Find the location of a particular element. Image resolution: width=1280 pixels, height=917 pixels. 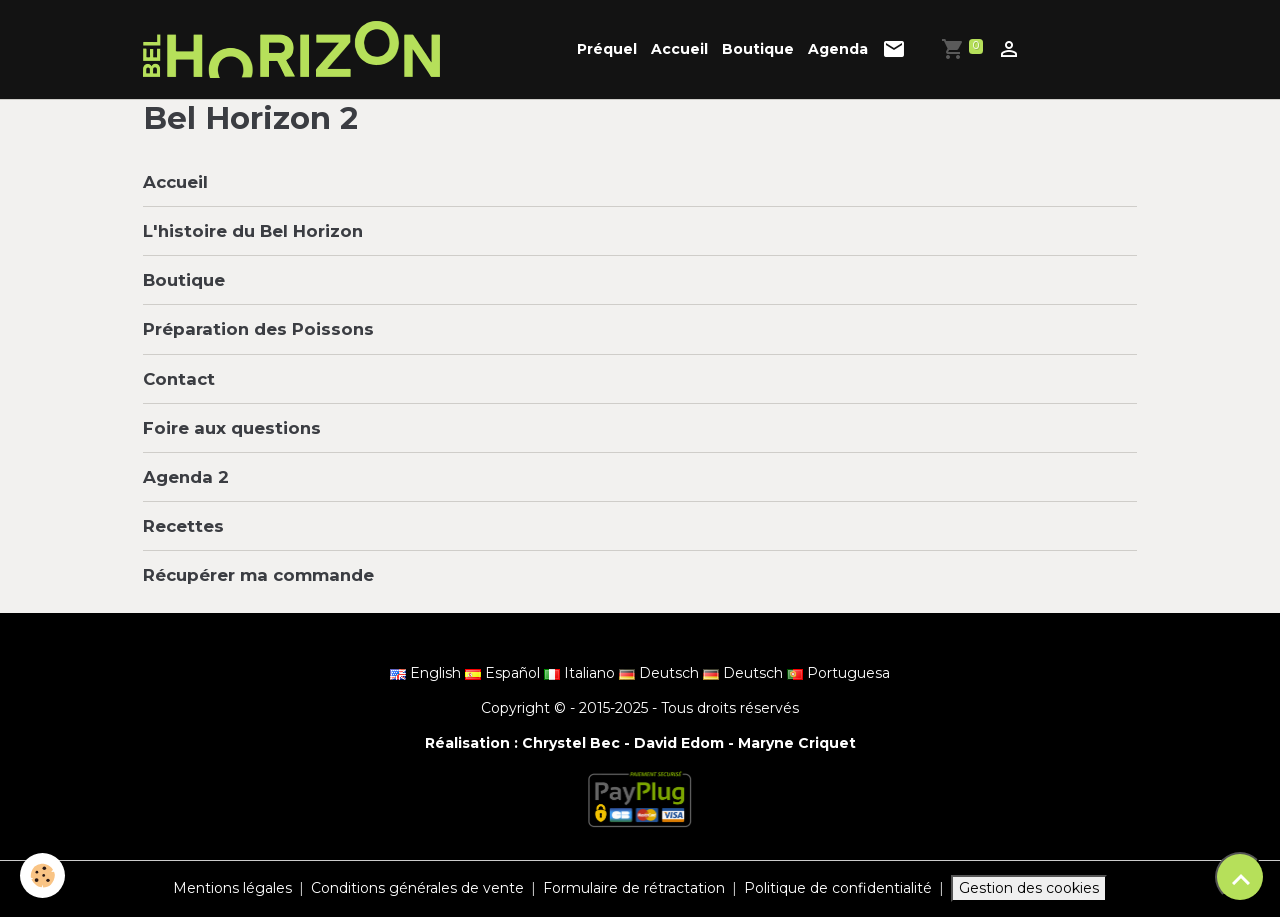

Español is located at coordinates (504, 673).